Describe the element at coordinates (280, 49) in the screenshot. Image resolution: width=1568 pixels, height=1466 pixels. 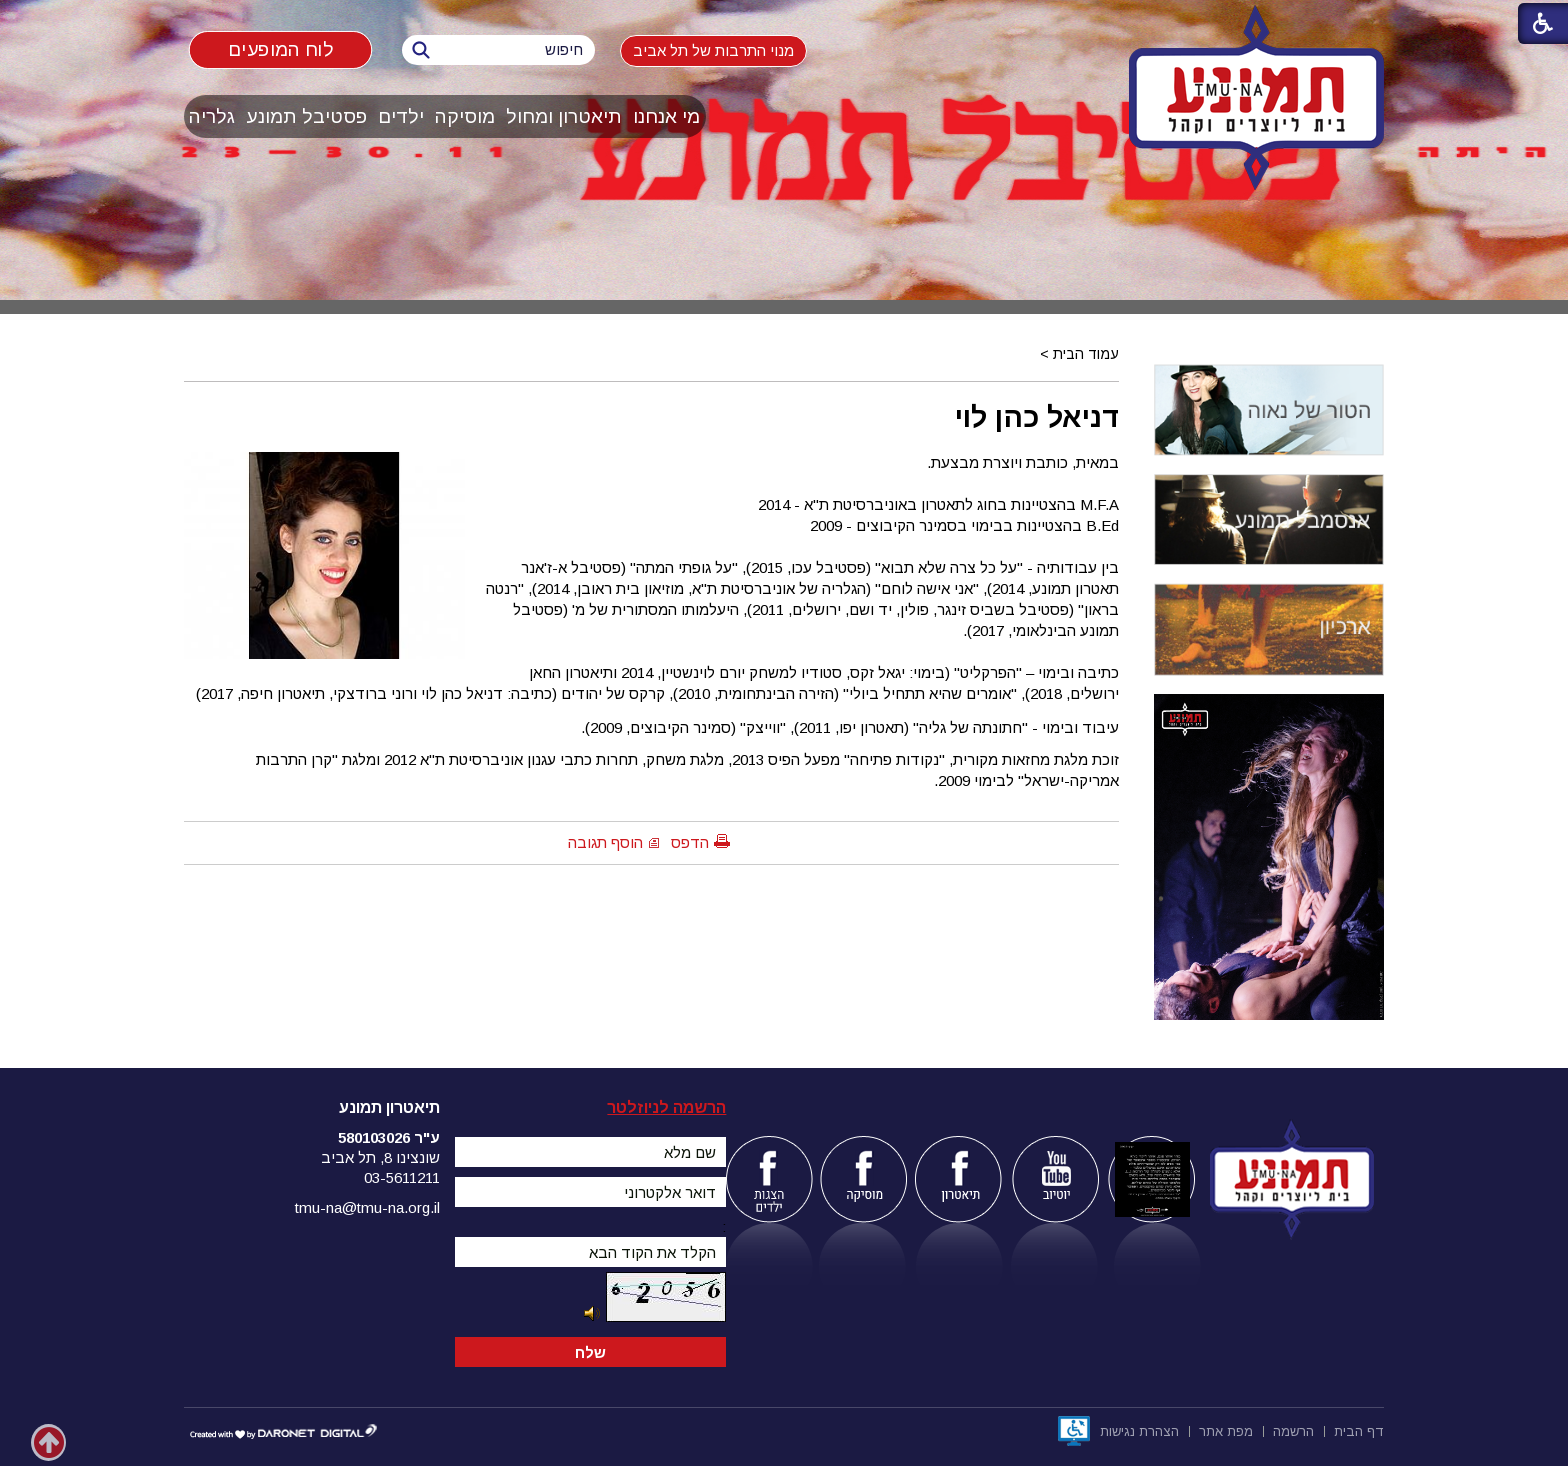
I see `לוח המופעים` at that location.